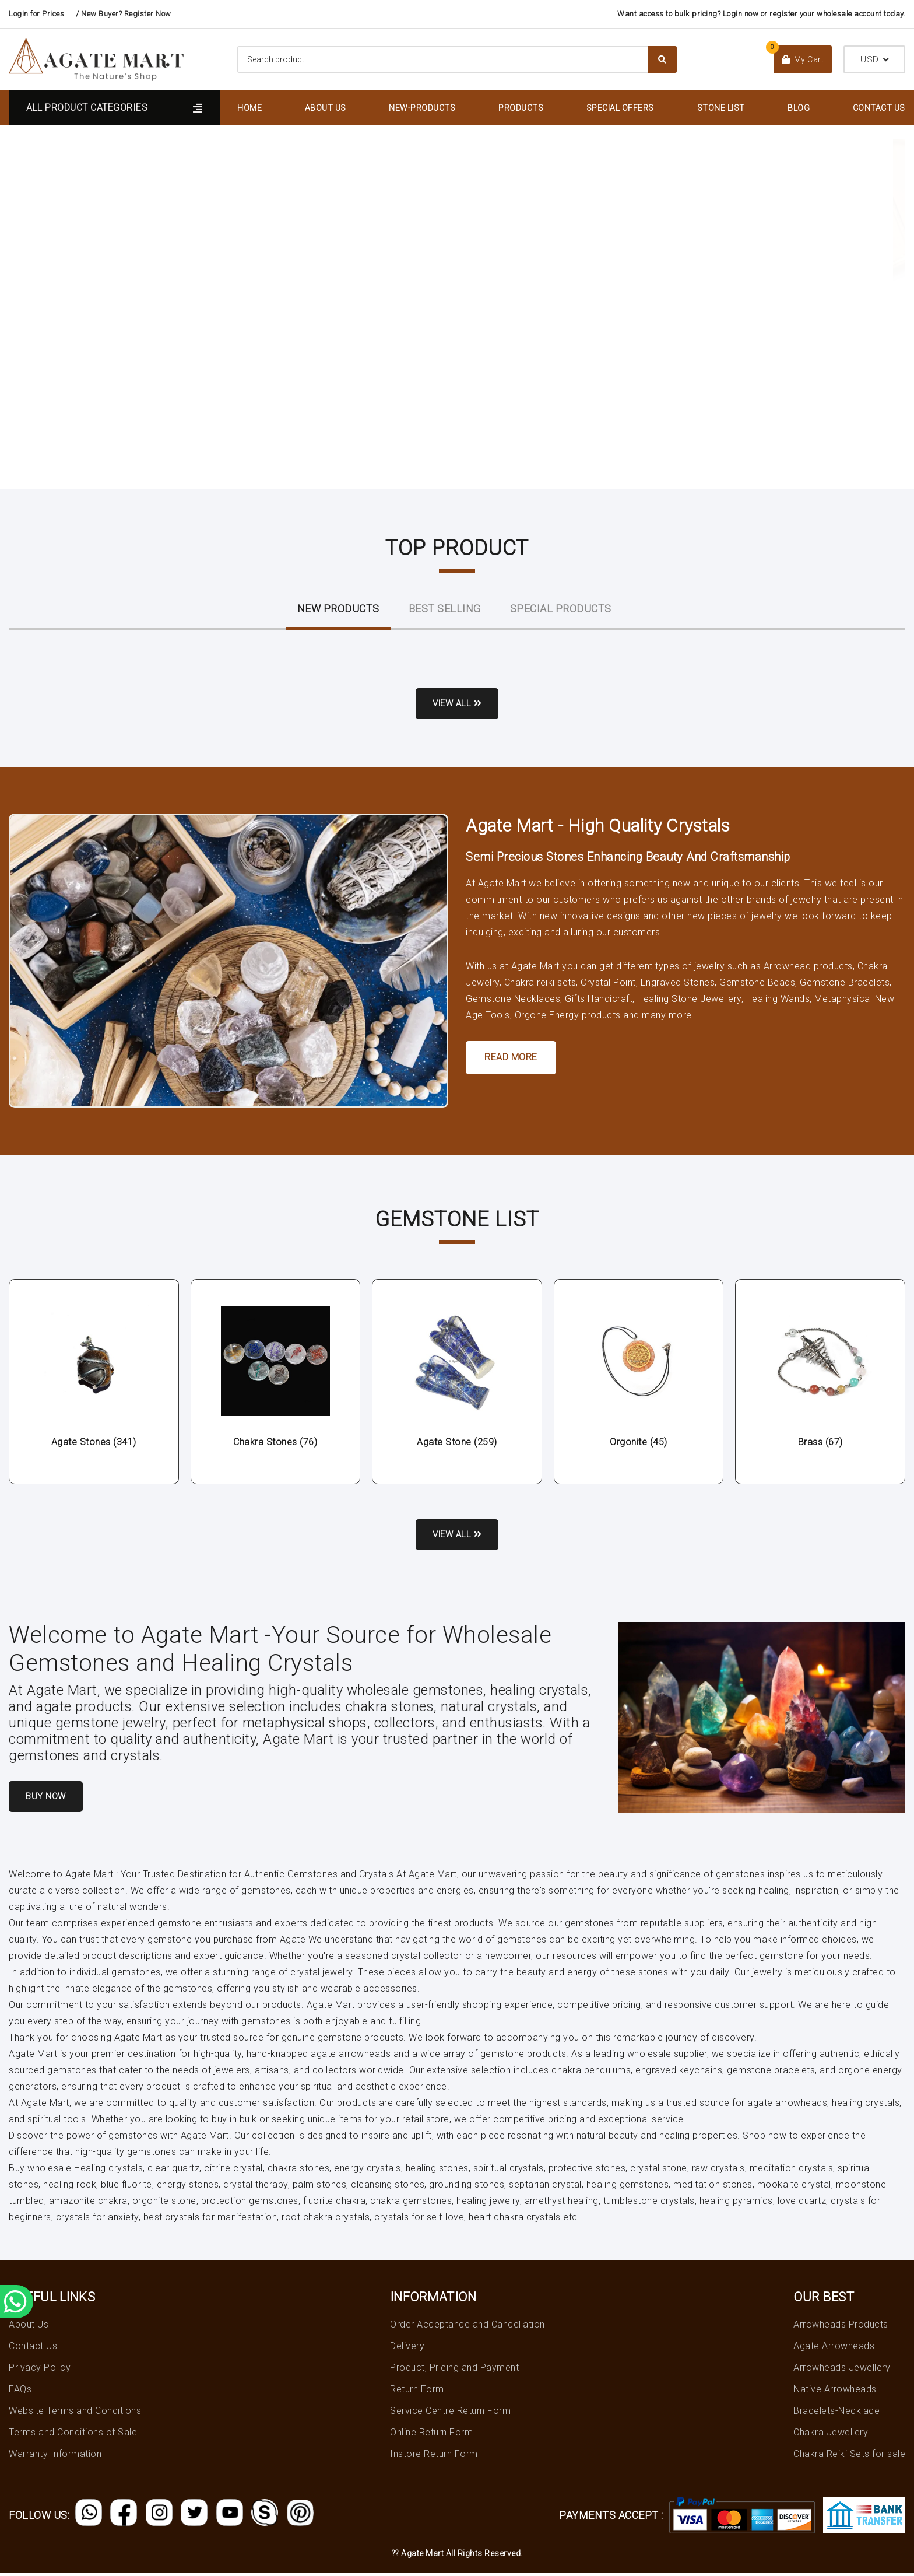 Image resolution: width=914 pixels, height=2576 pixels. Describe the element at coordinates (835, 2392) in the screenshot. I see `Native Arrowheads` at that location.